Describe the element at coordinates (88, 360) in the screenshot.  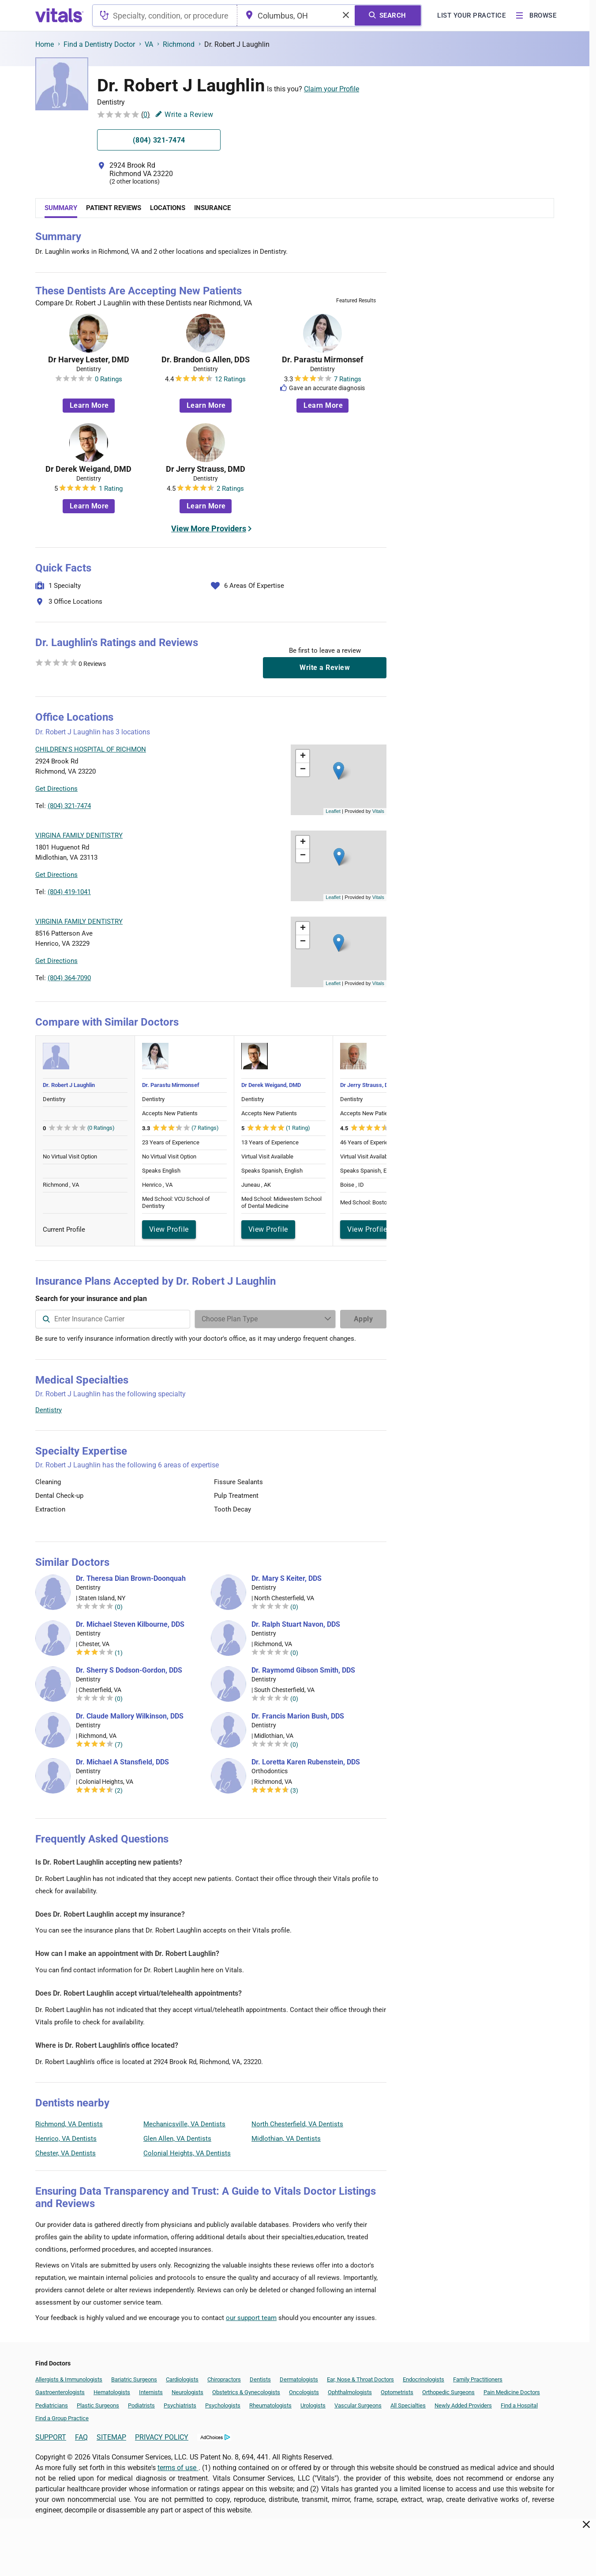
I see `Dr Harvey Lester, DMD` at that location.